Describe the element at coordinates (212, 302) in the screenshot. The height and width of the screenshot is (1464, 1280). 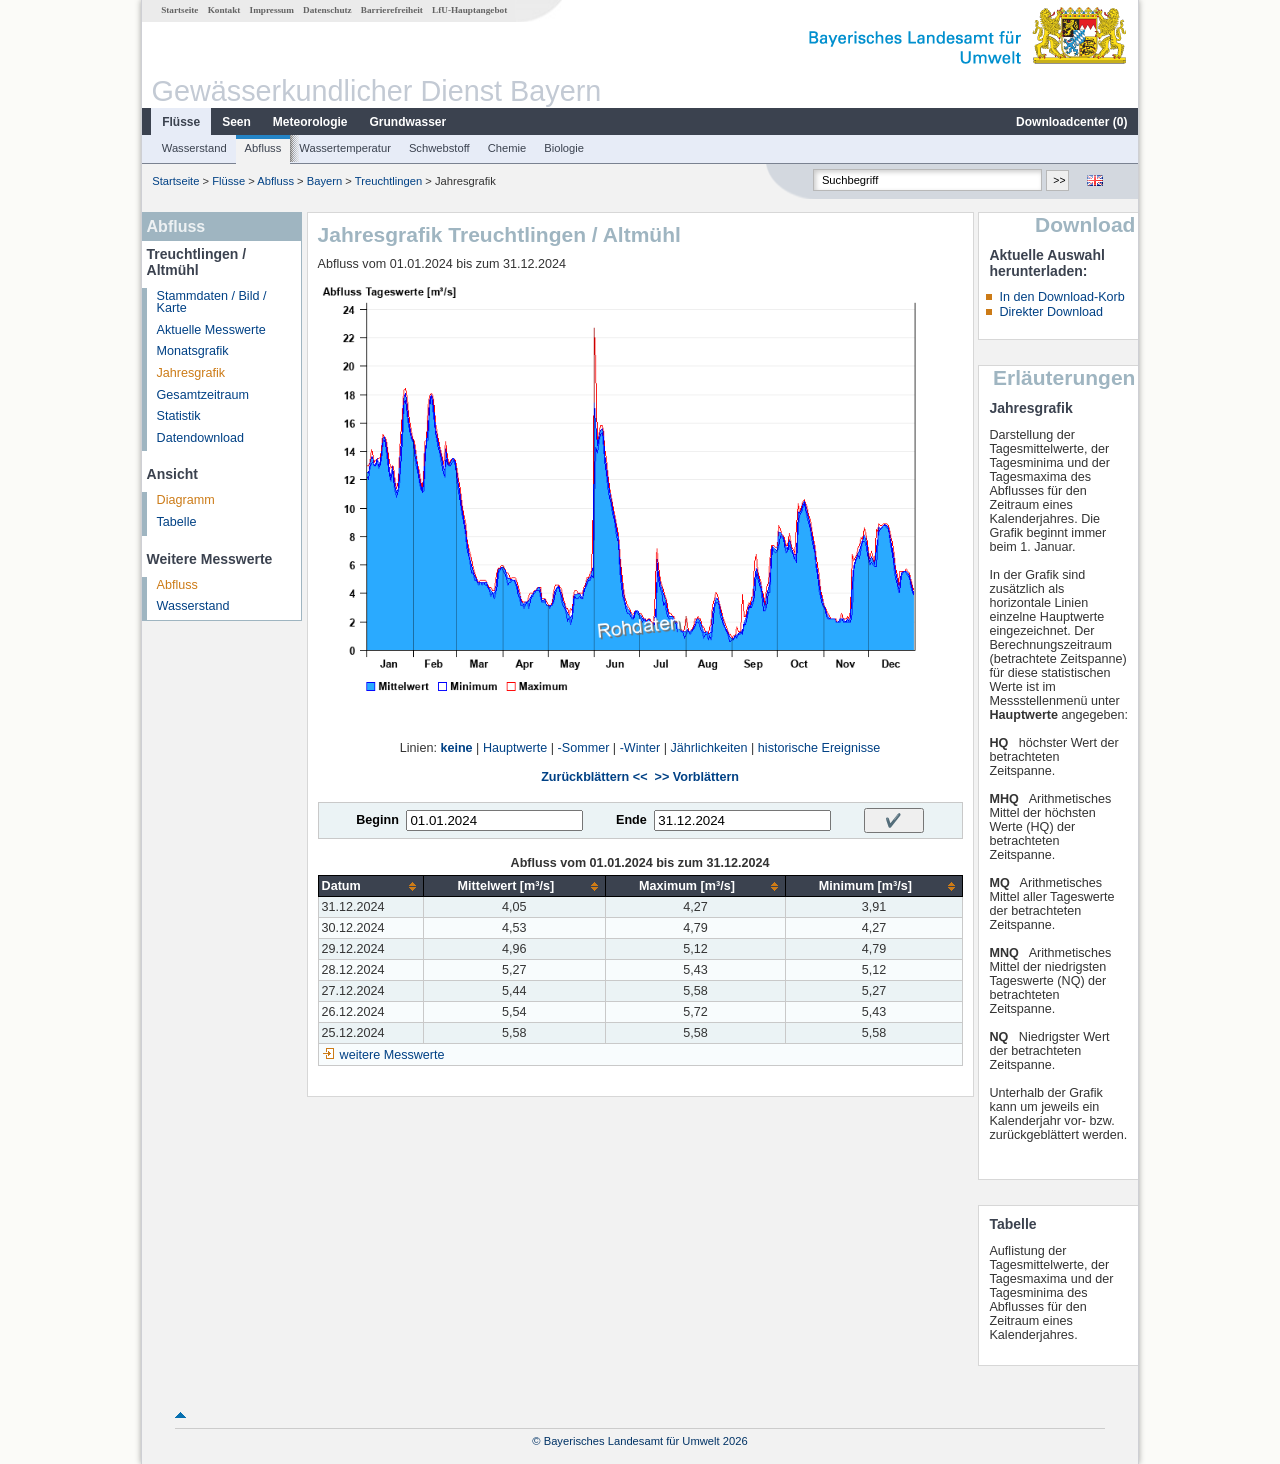
I see `Stammdaten / Bild / Karte` at that location.